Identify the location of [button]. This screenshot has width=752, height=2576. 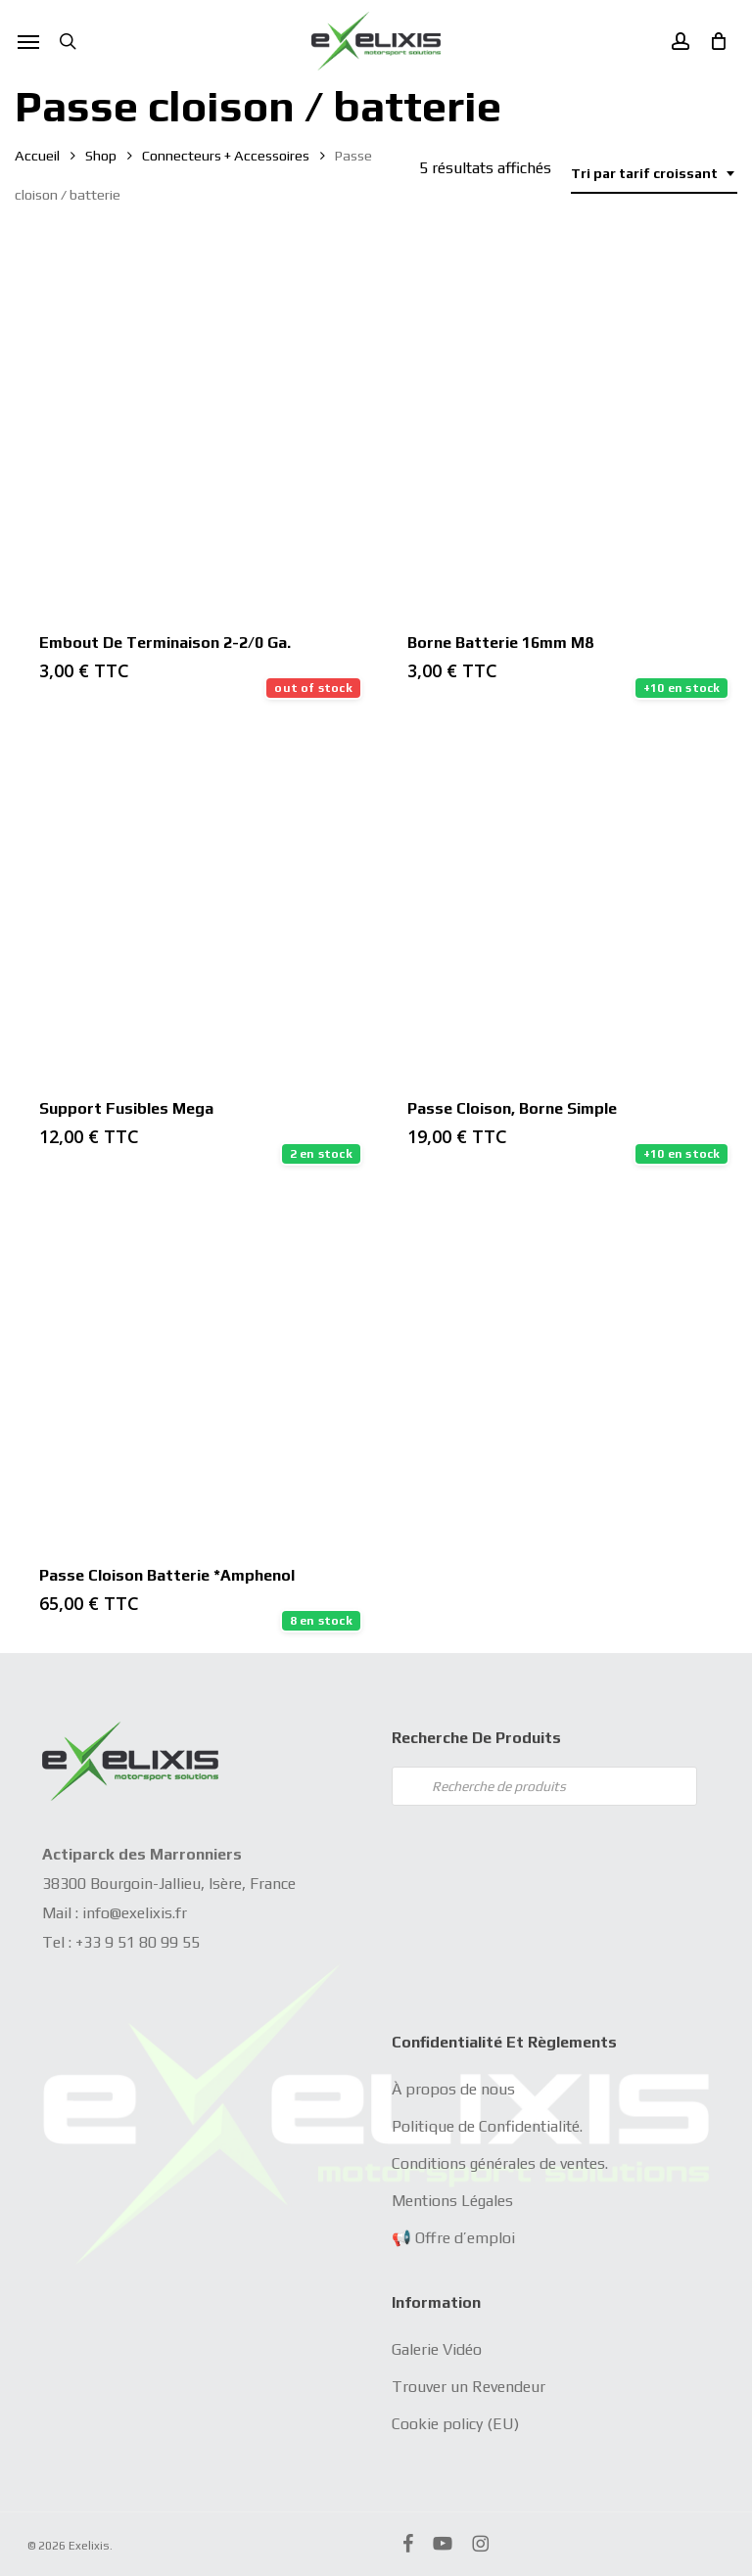
(28, 41).